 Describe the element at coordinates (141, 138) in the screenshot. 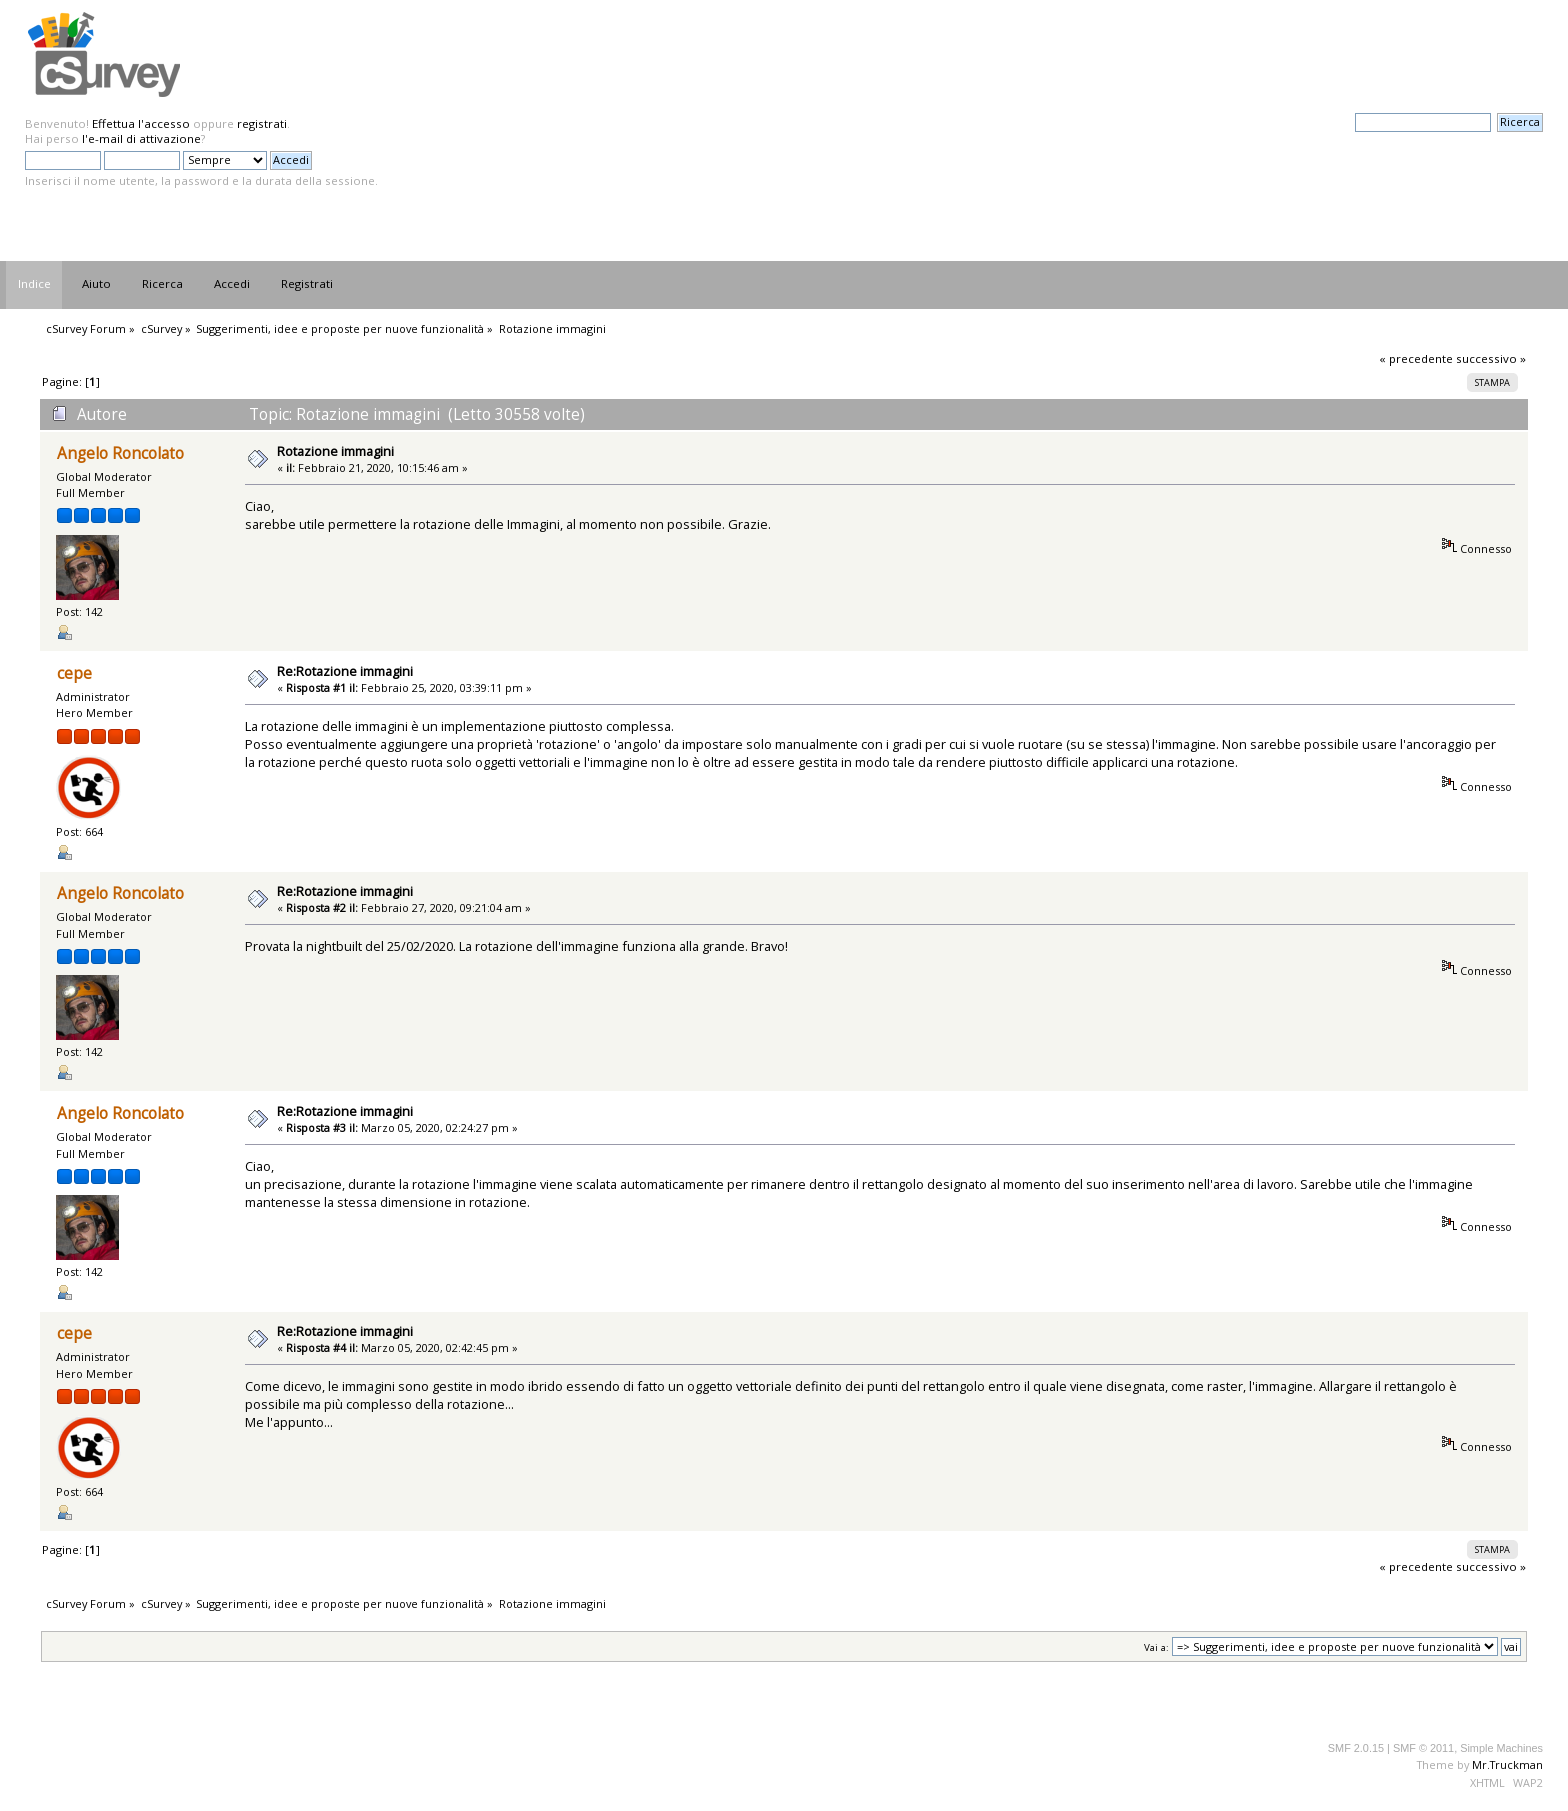

I see `l'e-mail di attivazione` at that location.